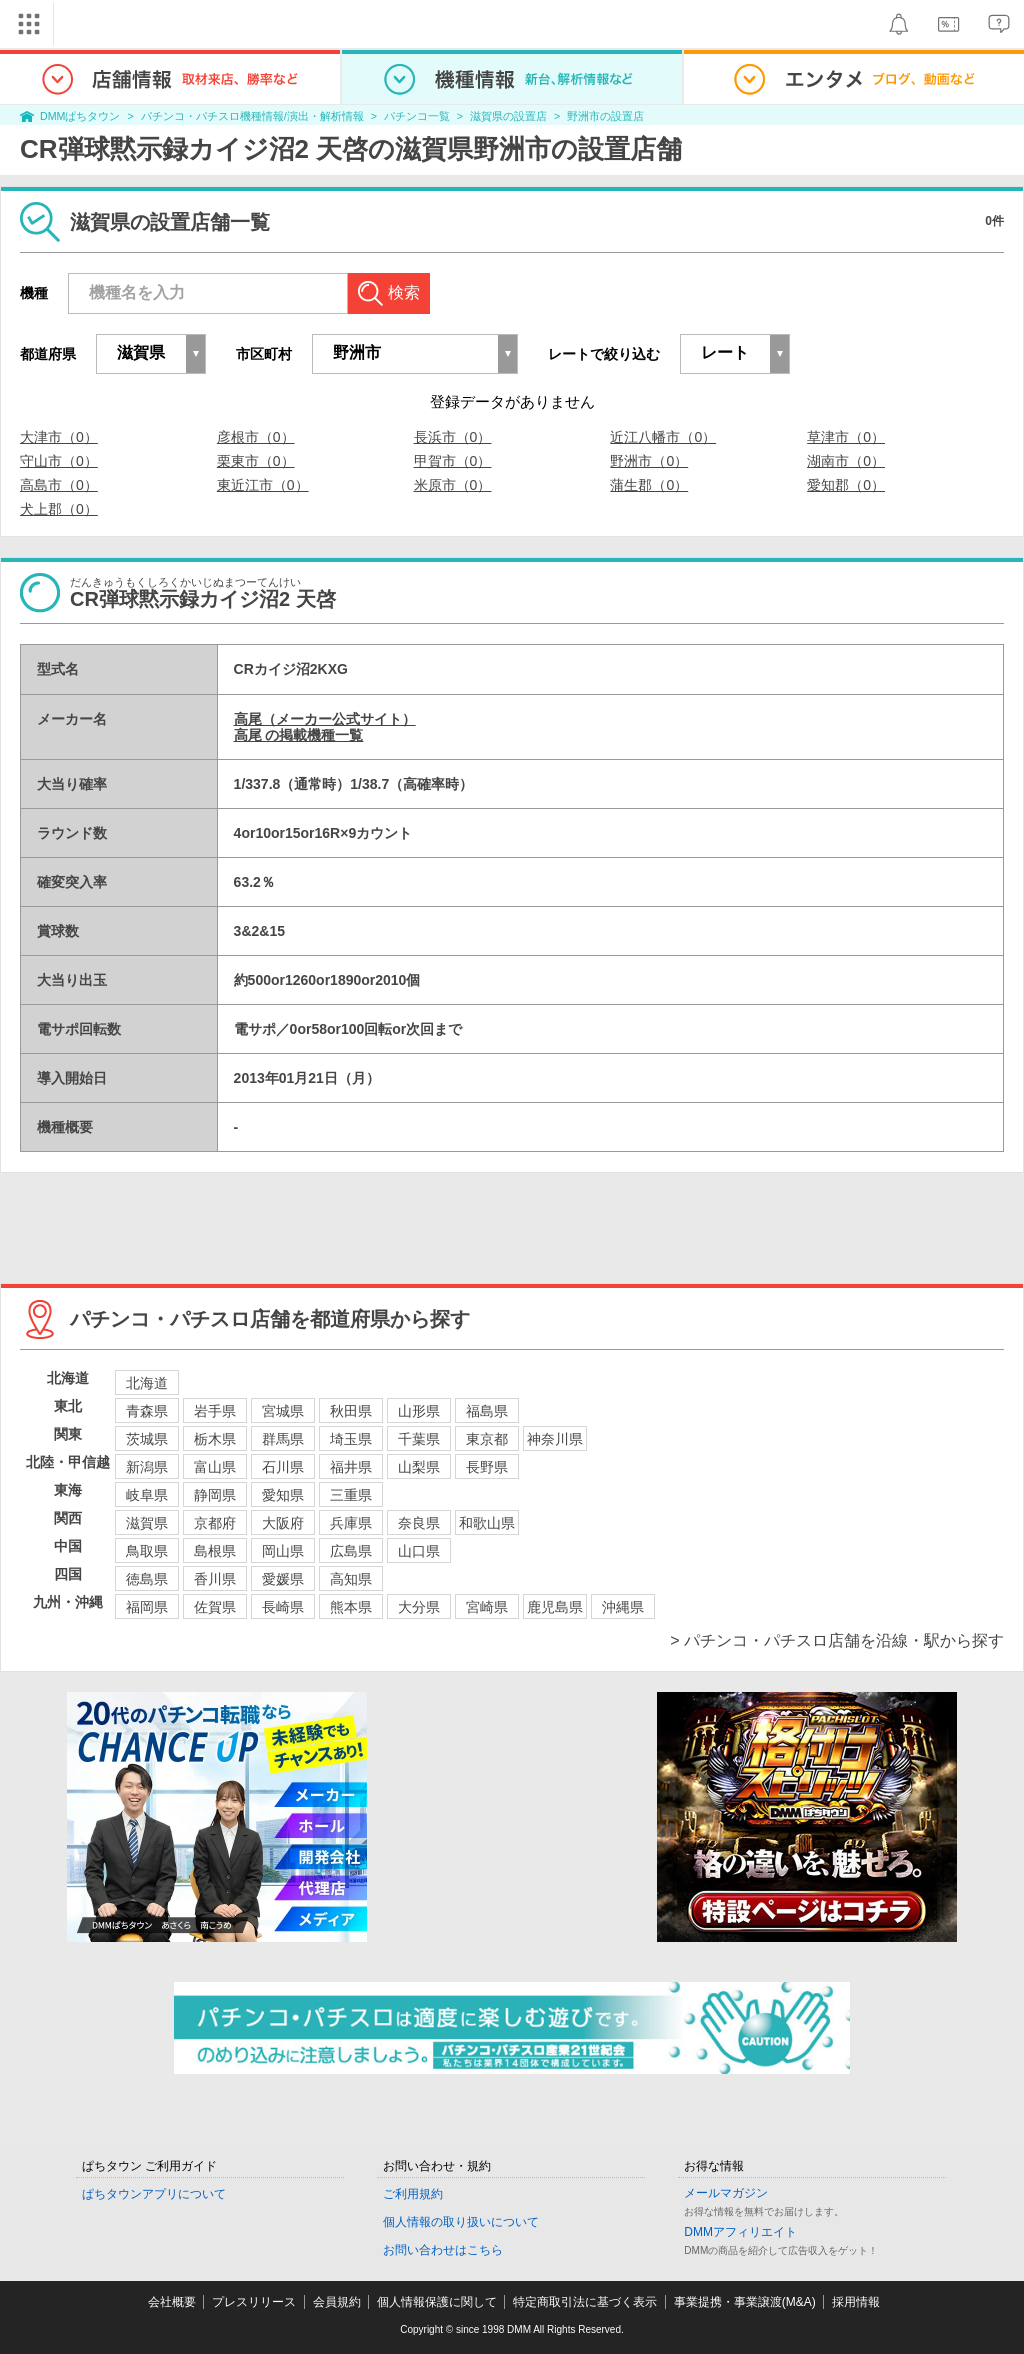 This screenshot has width=1024, height=2354. Describe the element at coordinates (856, 2302) in the screenshot. I see `採用情報` at that location.